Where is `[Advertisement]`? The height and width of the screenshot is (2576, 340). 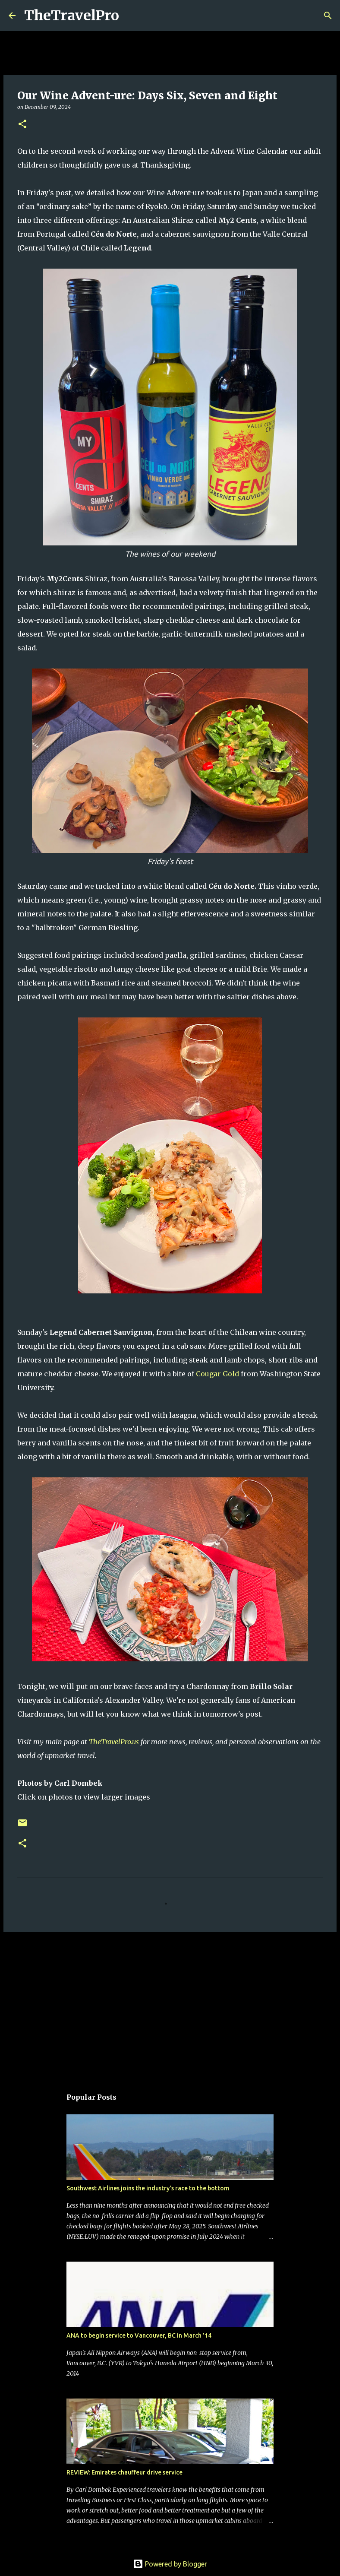 [Advertisement] is located at coordinates (170, 2005).